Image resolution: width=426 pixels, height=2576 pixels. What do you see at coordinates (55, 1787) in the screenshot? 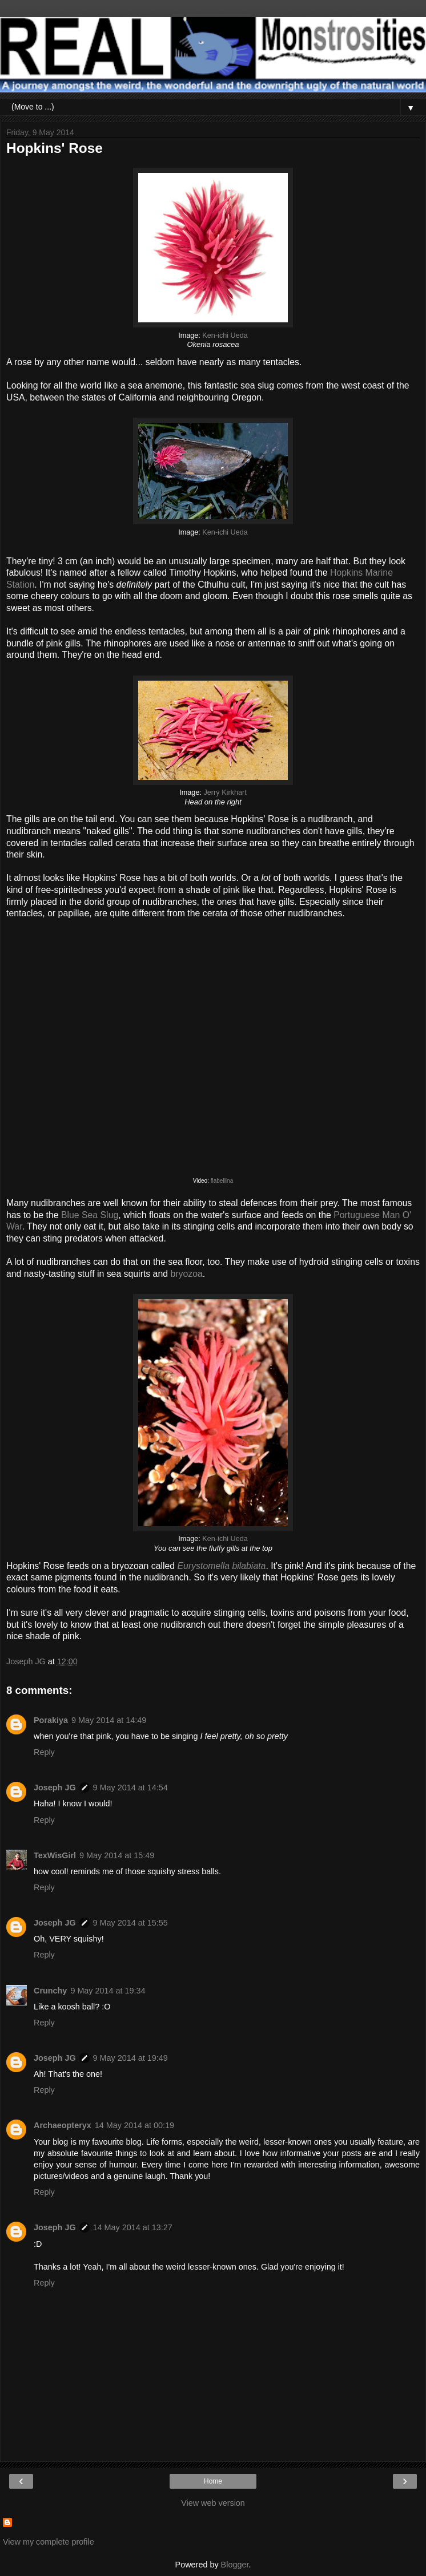
I see `Joseph JG` at bounding box center [55, 1787].